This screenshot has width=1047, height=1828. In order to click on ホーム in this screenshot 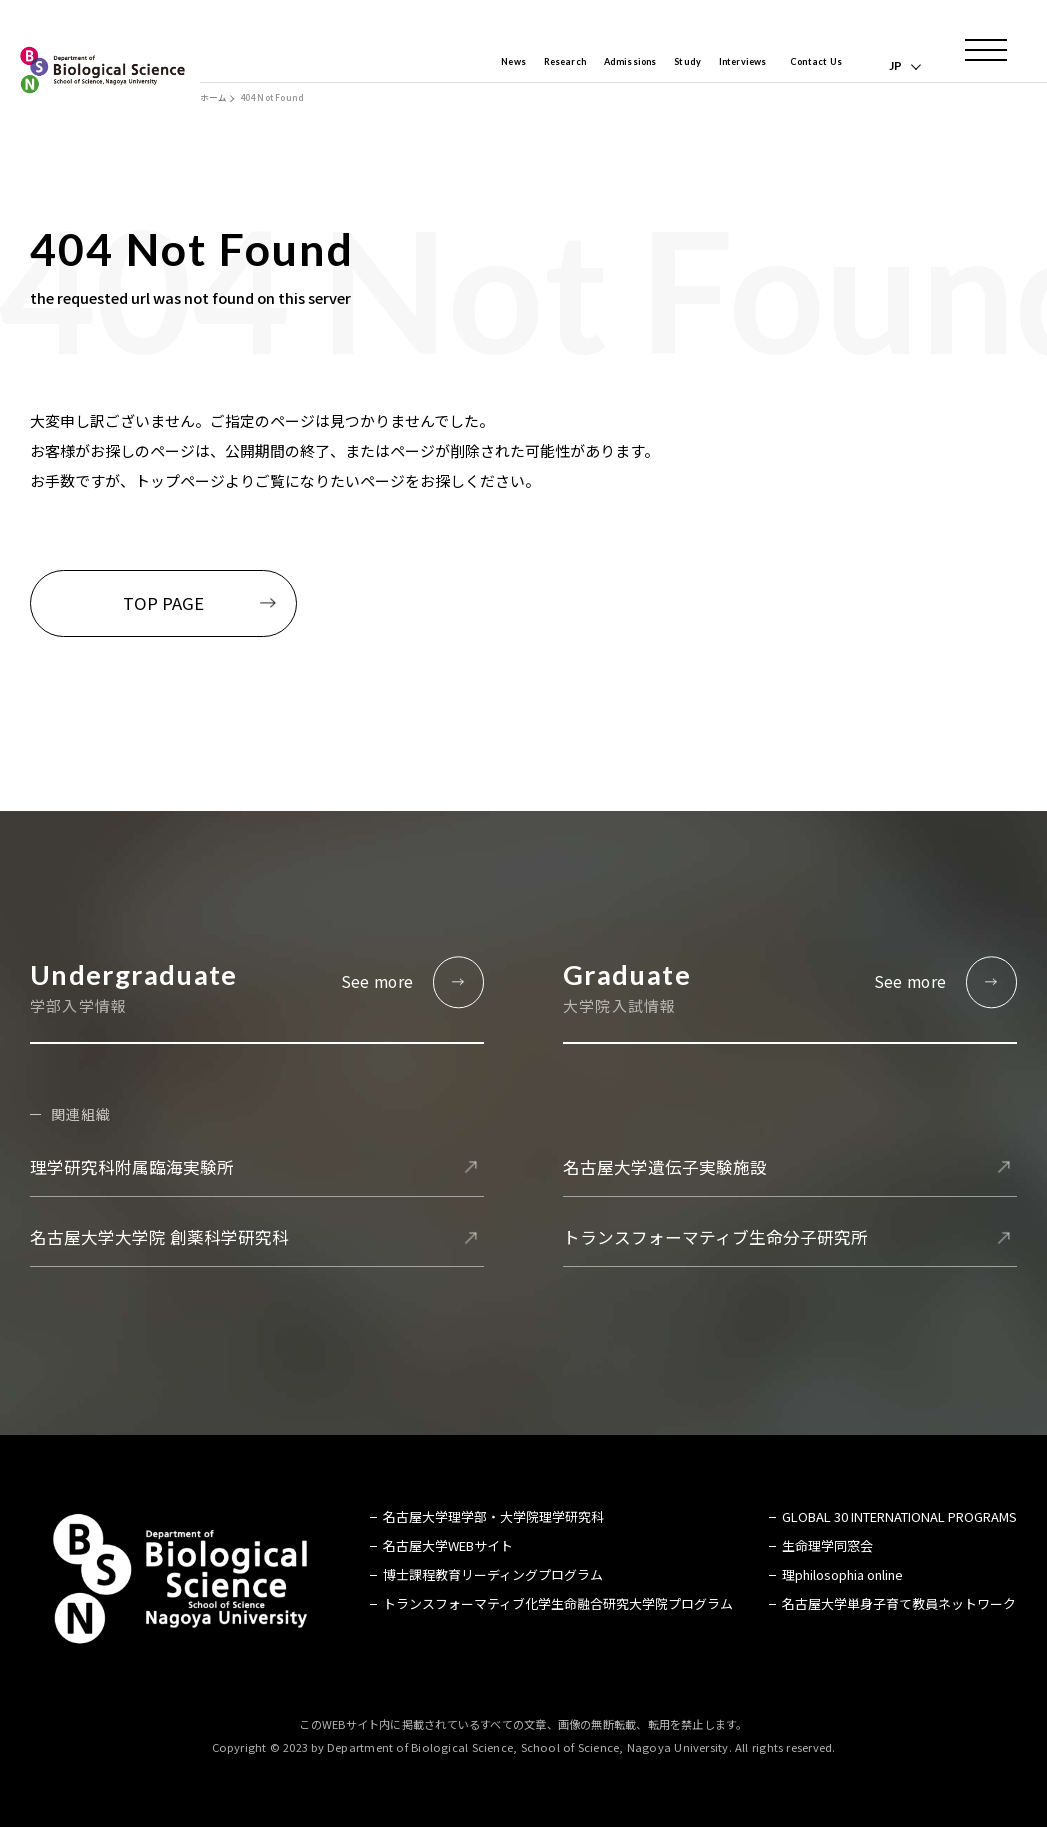, I will do `click(213, 98)`.